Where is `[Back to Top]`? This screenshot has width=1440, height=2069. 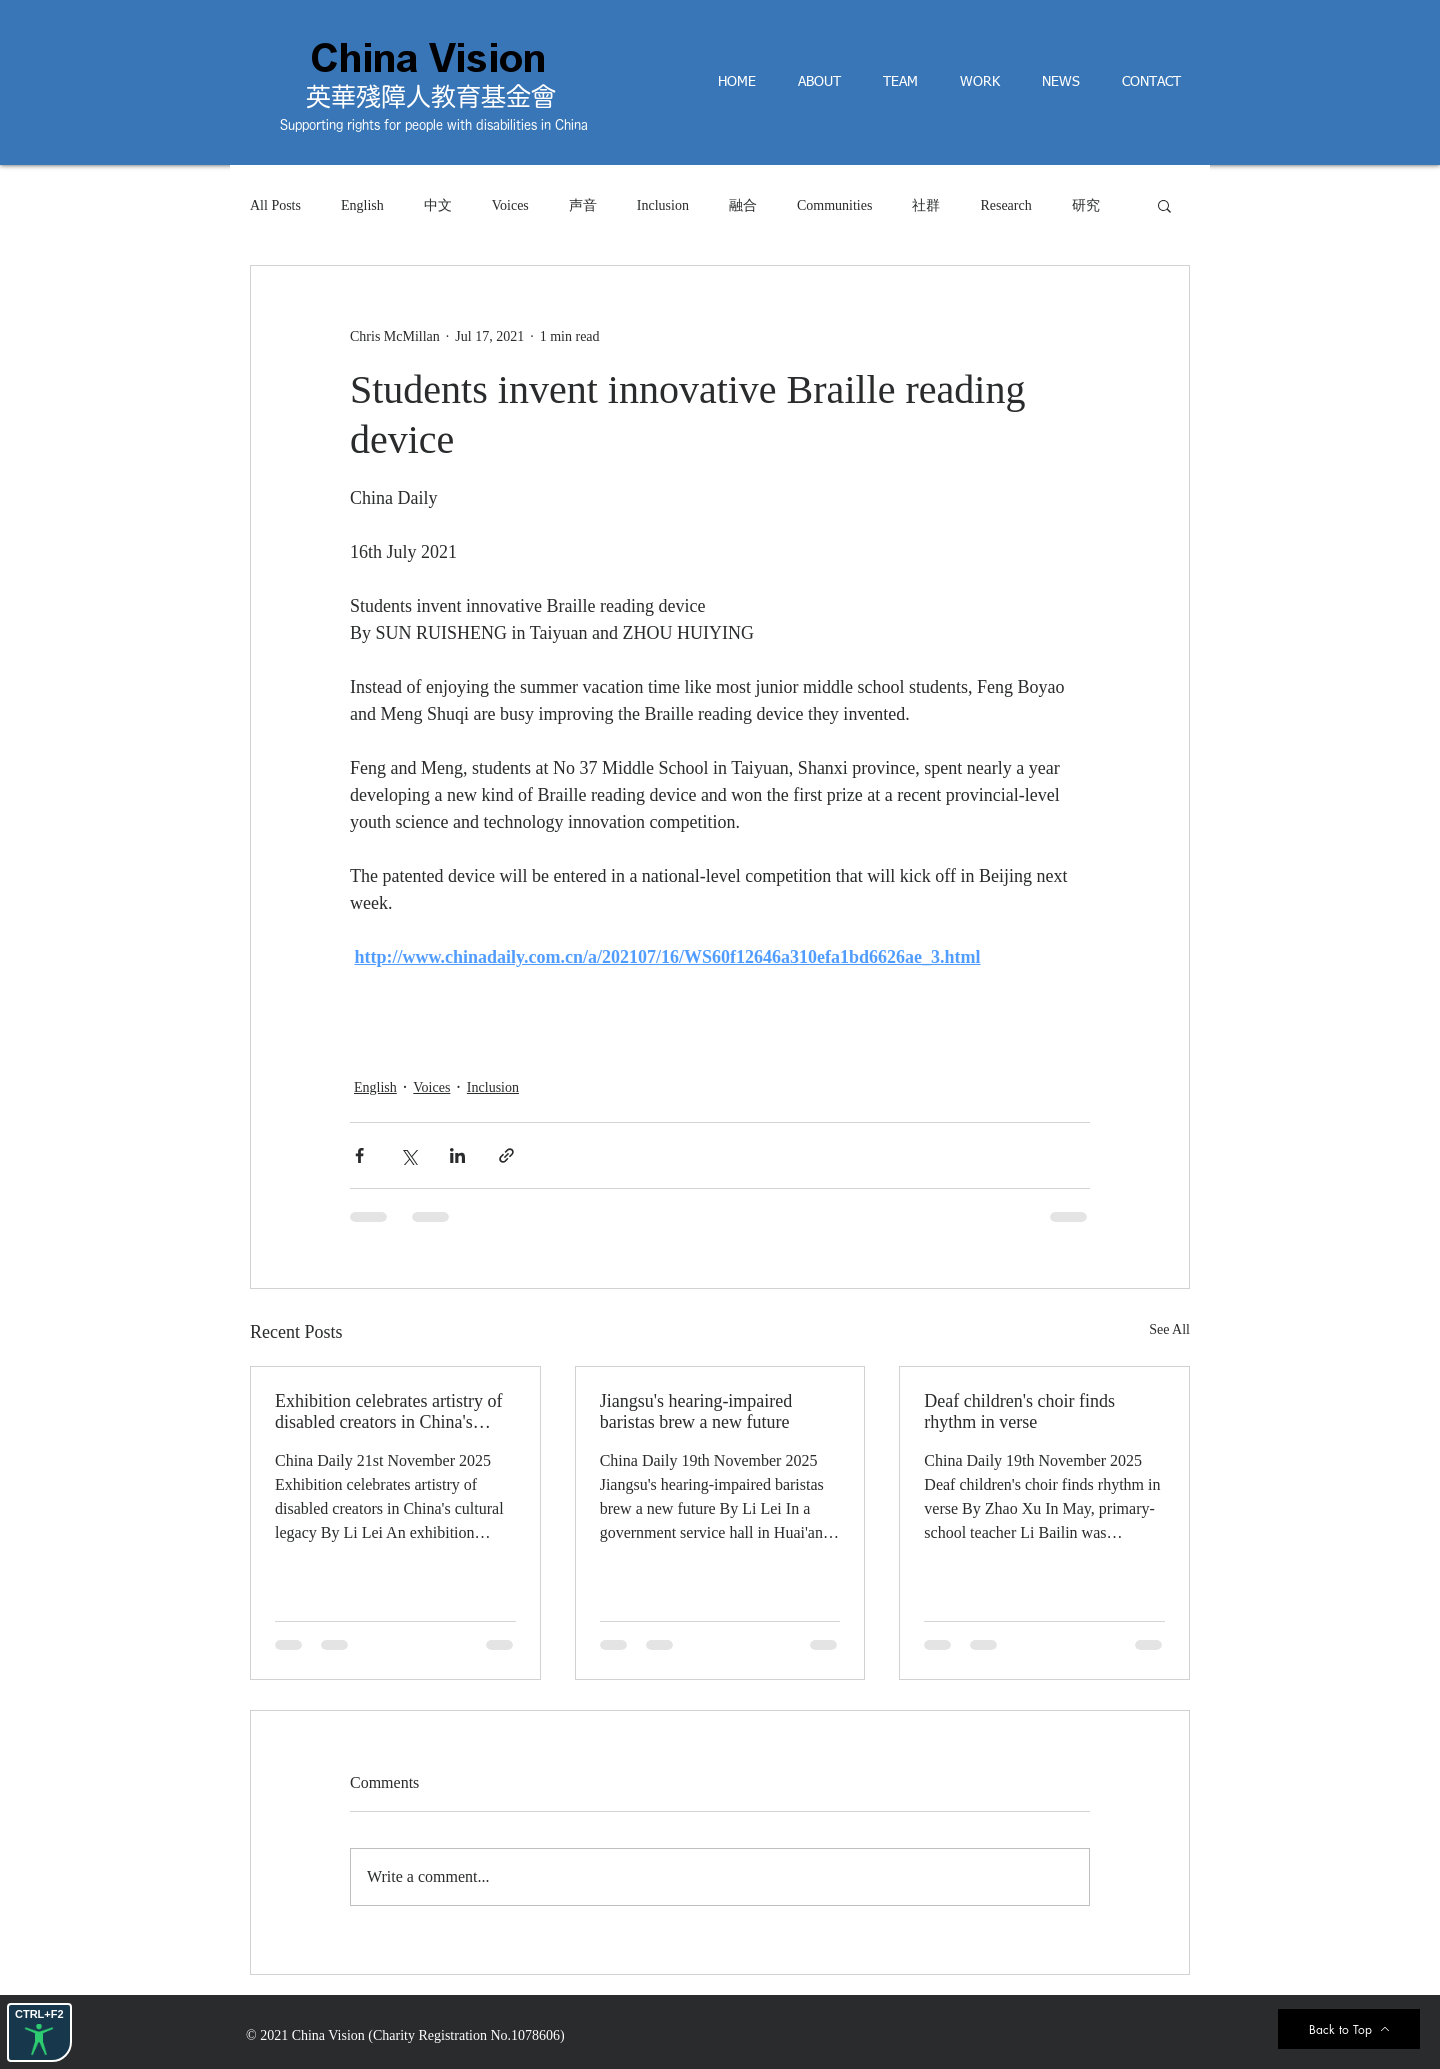
[Back to Top] is located at coordinates (1349, 2029).